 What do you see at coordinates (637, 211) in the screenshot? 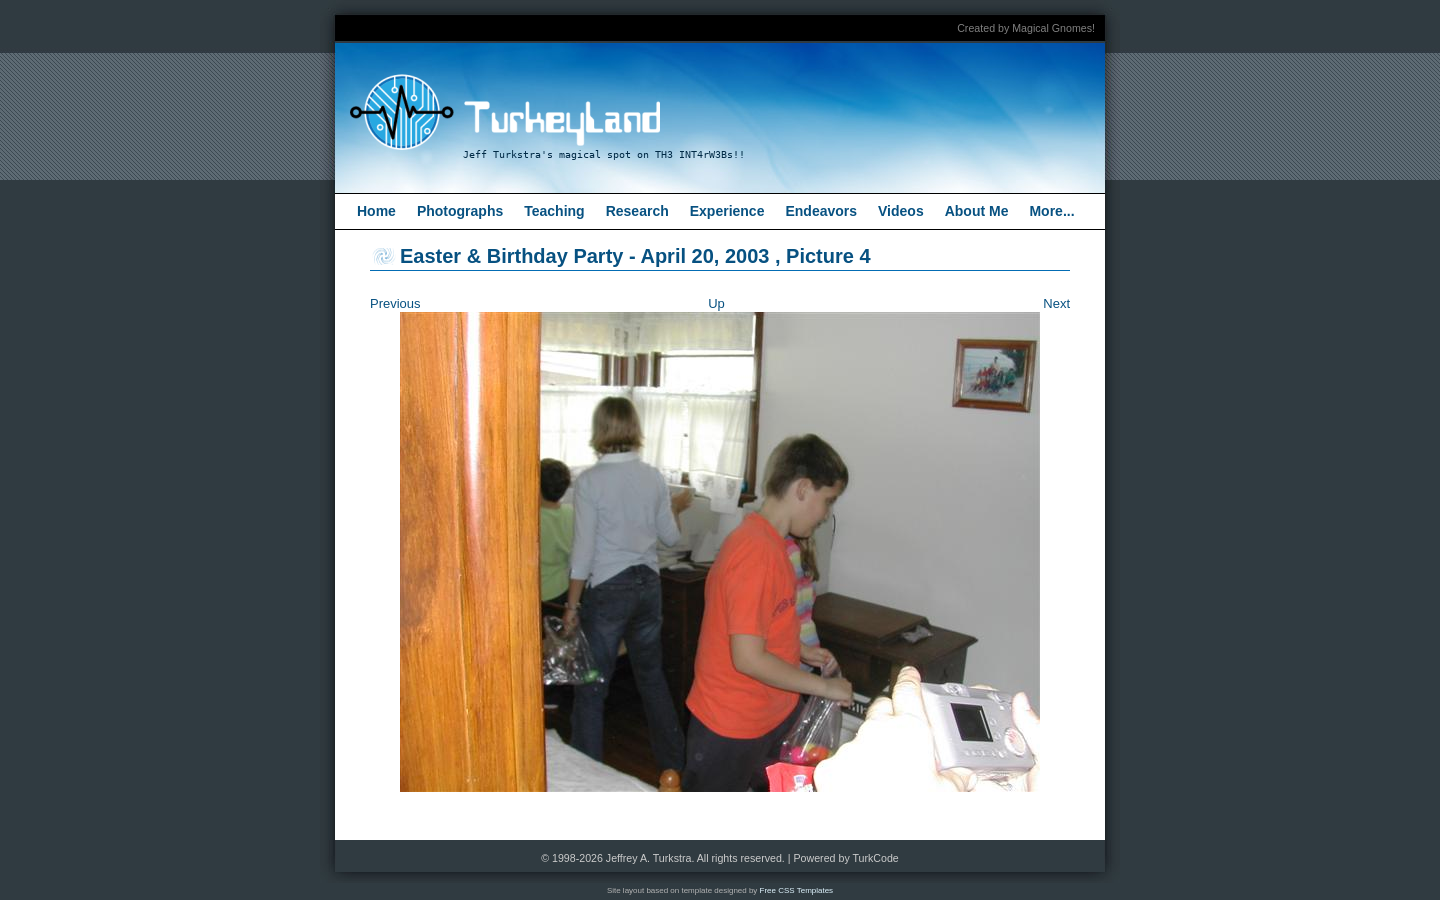
I see `Research` at bounding box center [637, 211].